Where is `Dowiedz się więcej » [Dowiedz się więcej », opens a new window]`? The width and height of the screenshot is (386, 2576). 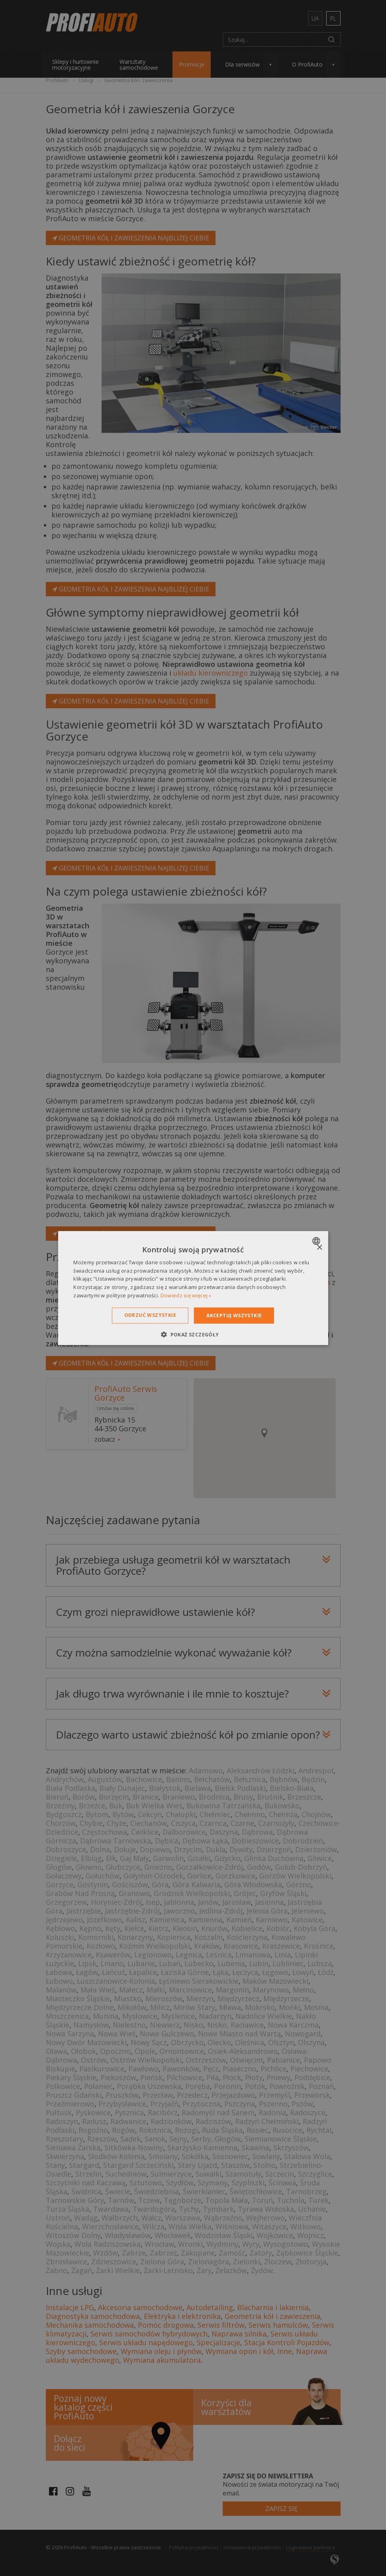
Dowiedz się więcej » [Dowiedz się więcej », opens a new window] is located at coordinates (186, 1295).